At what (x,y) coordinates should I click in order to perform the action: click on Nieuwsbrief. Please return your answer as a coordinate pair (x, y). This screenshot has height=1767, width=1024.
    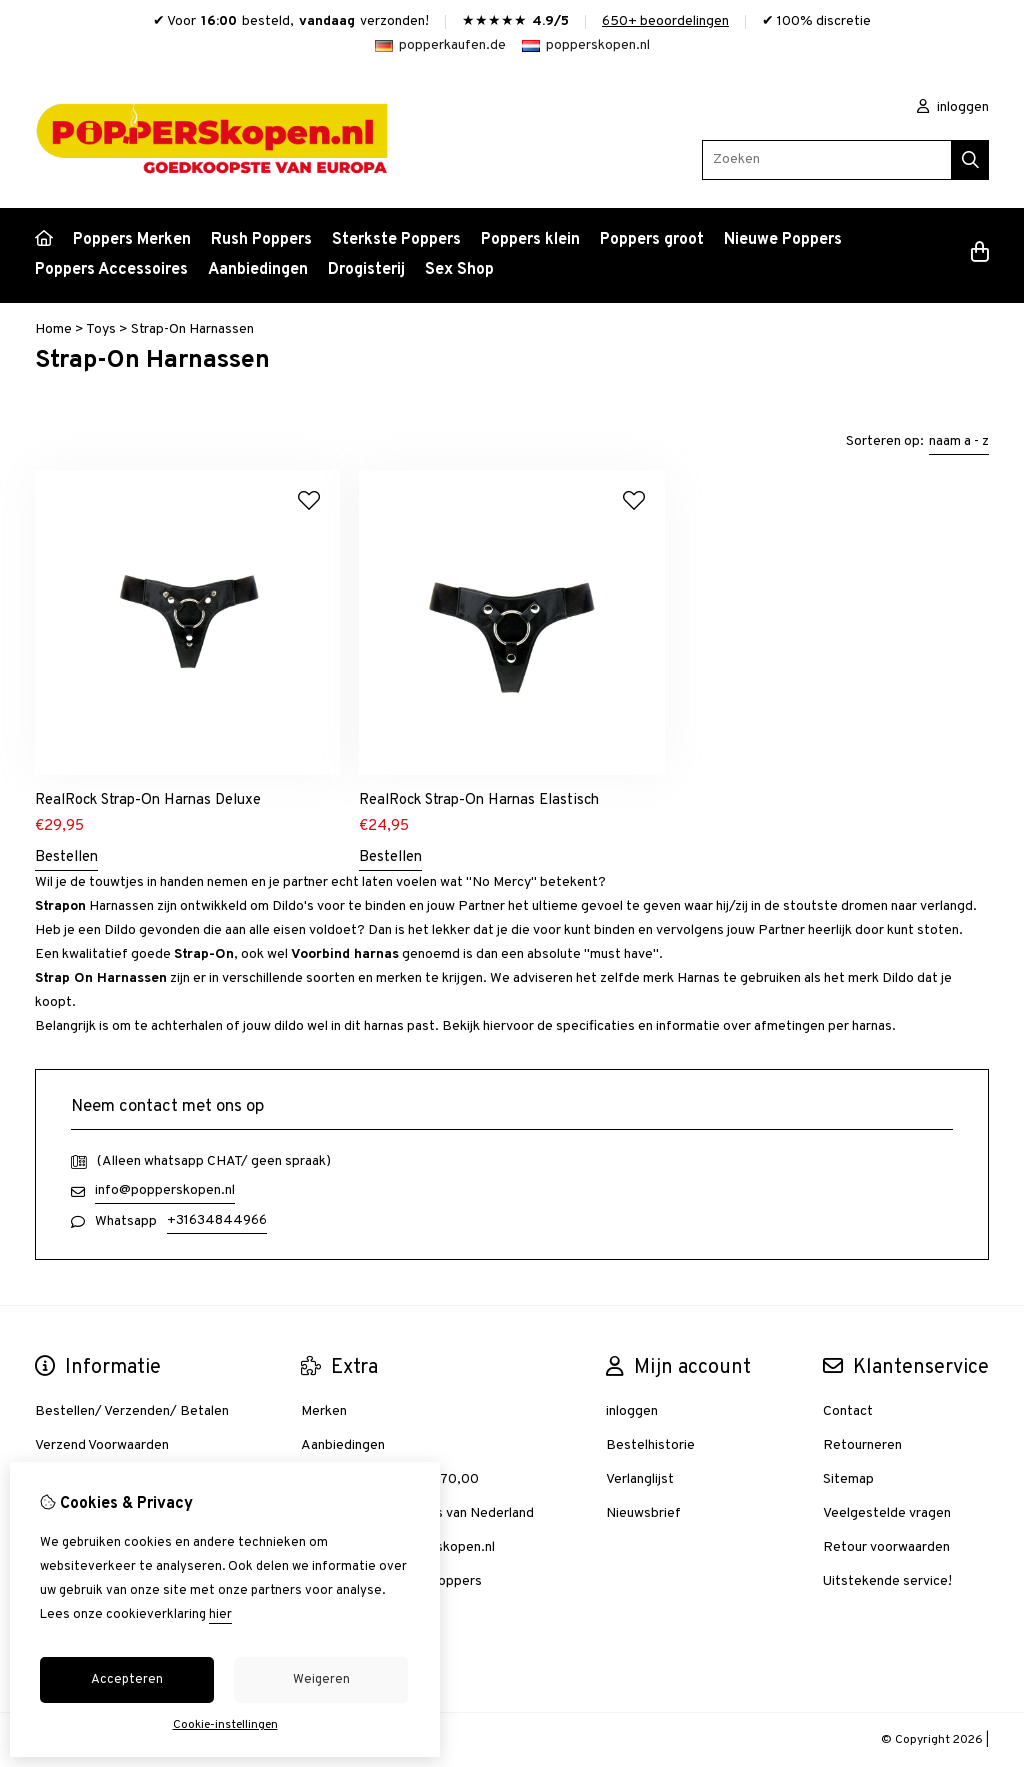
    Looking at the image, I should click on (643, 1513).